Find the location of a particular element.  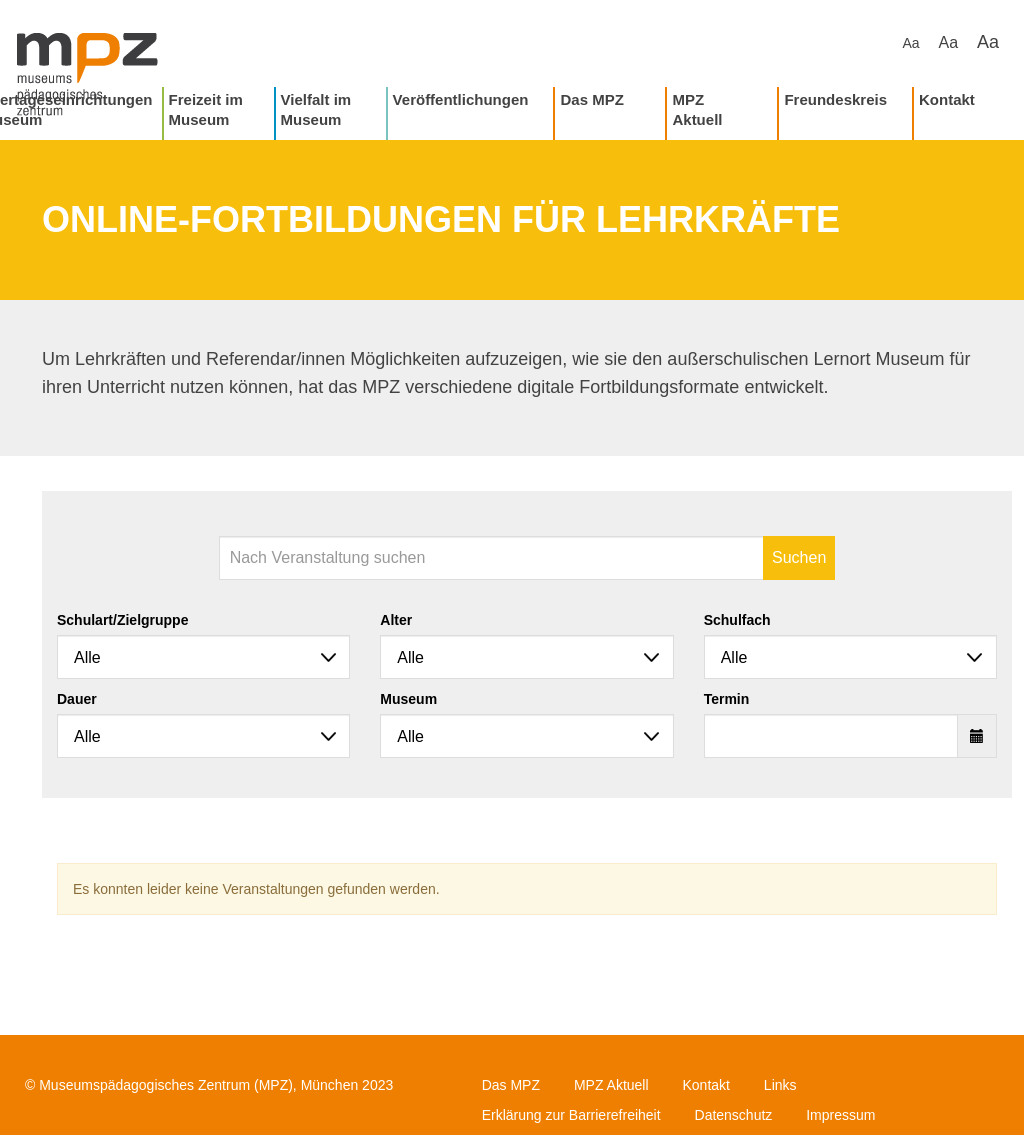

Das MPZ is located at coordinates (591, 99).